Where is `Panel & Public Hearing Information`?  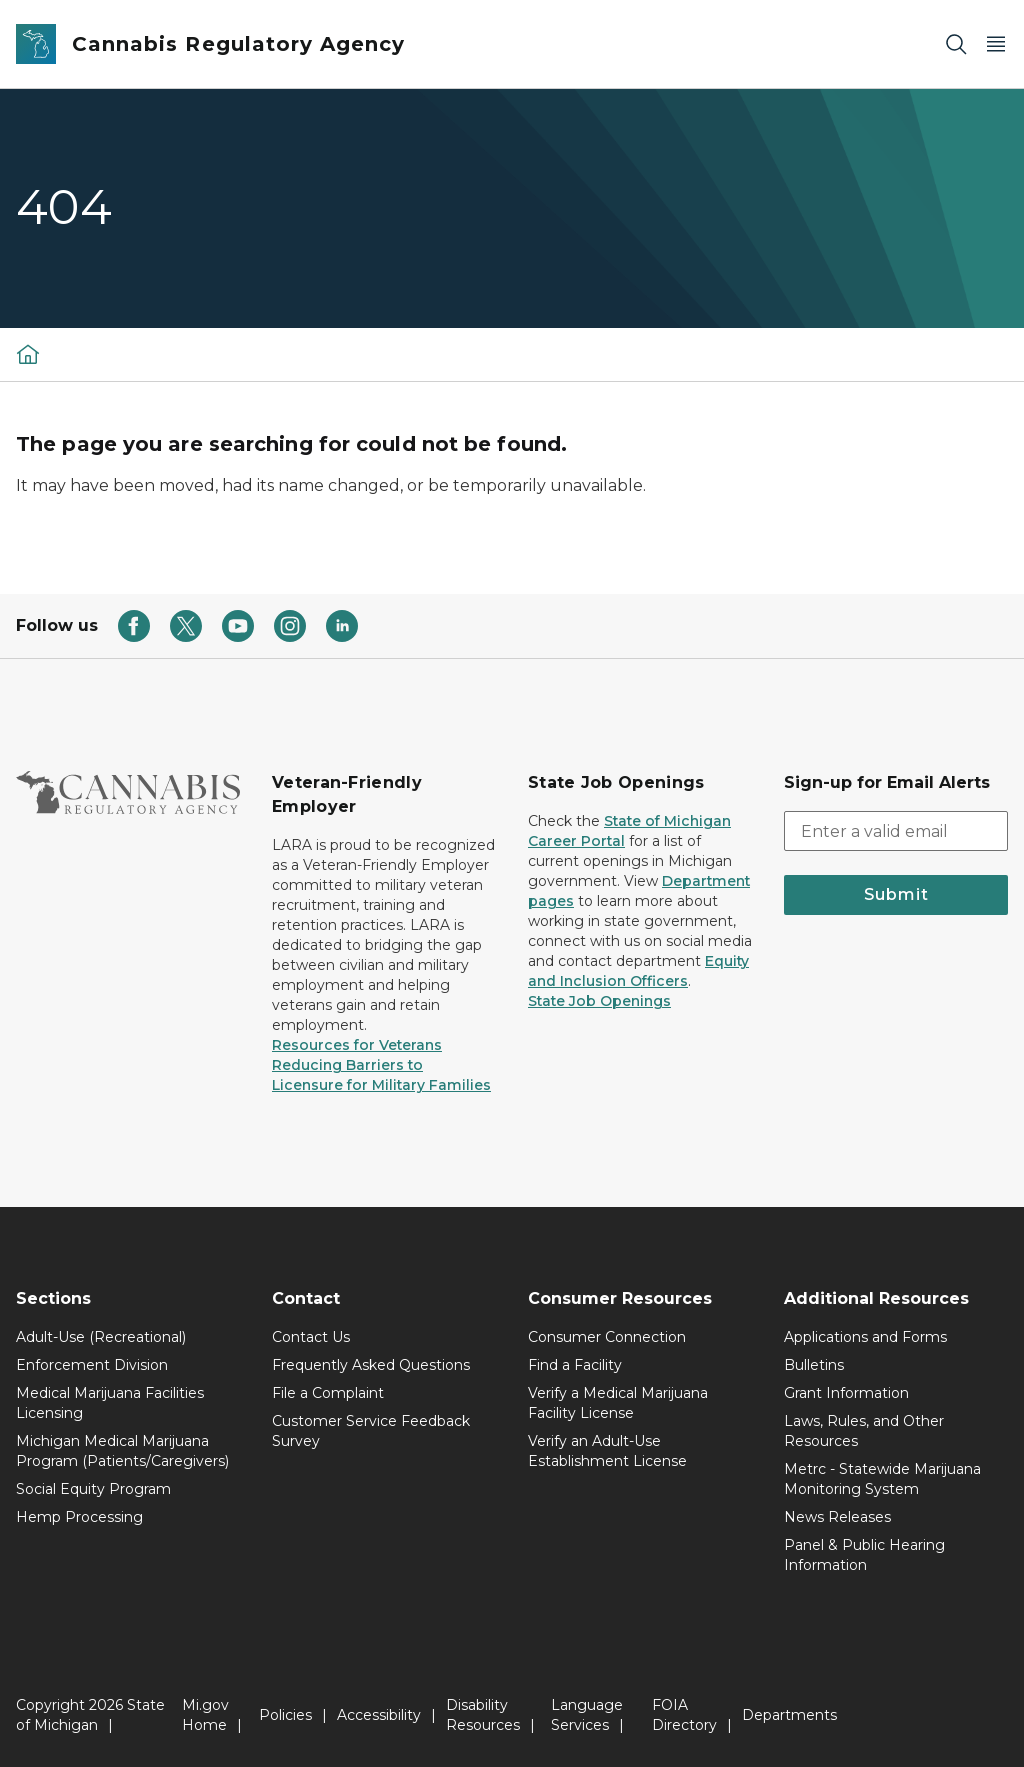
Panel & Public Hearing Information is located at coordinates (864, 1555).